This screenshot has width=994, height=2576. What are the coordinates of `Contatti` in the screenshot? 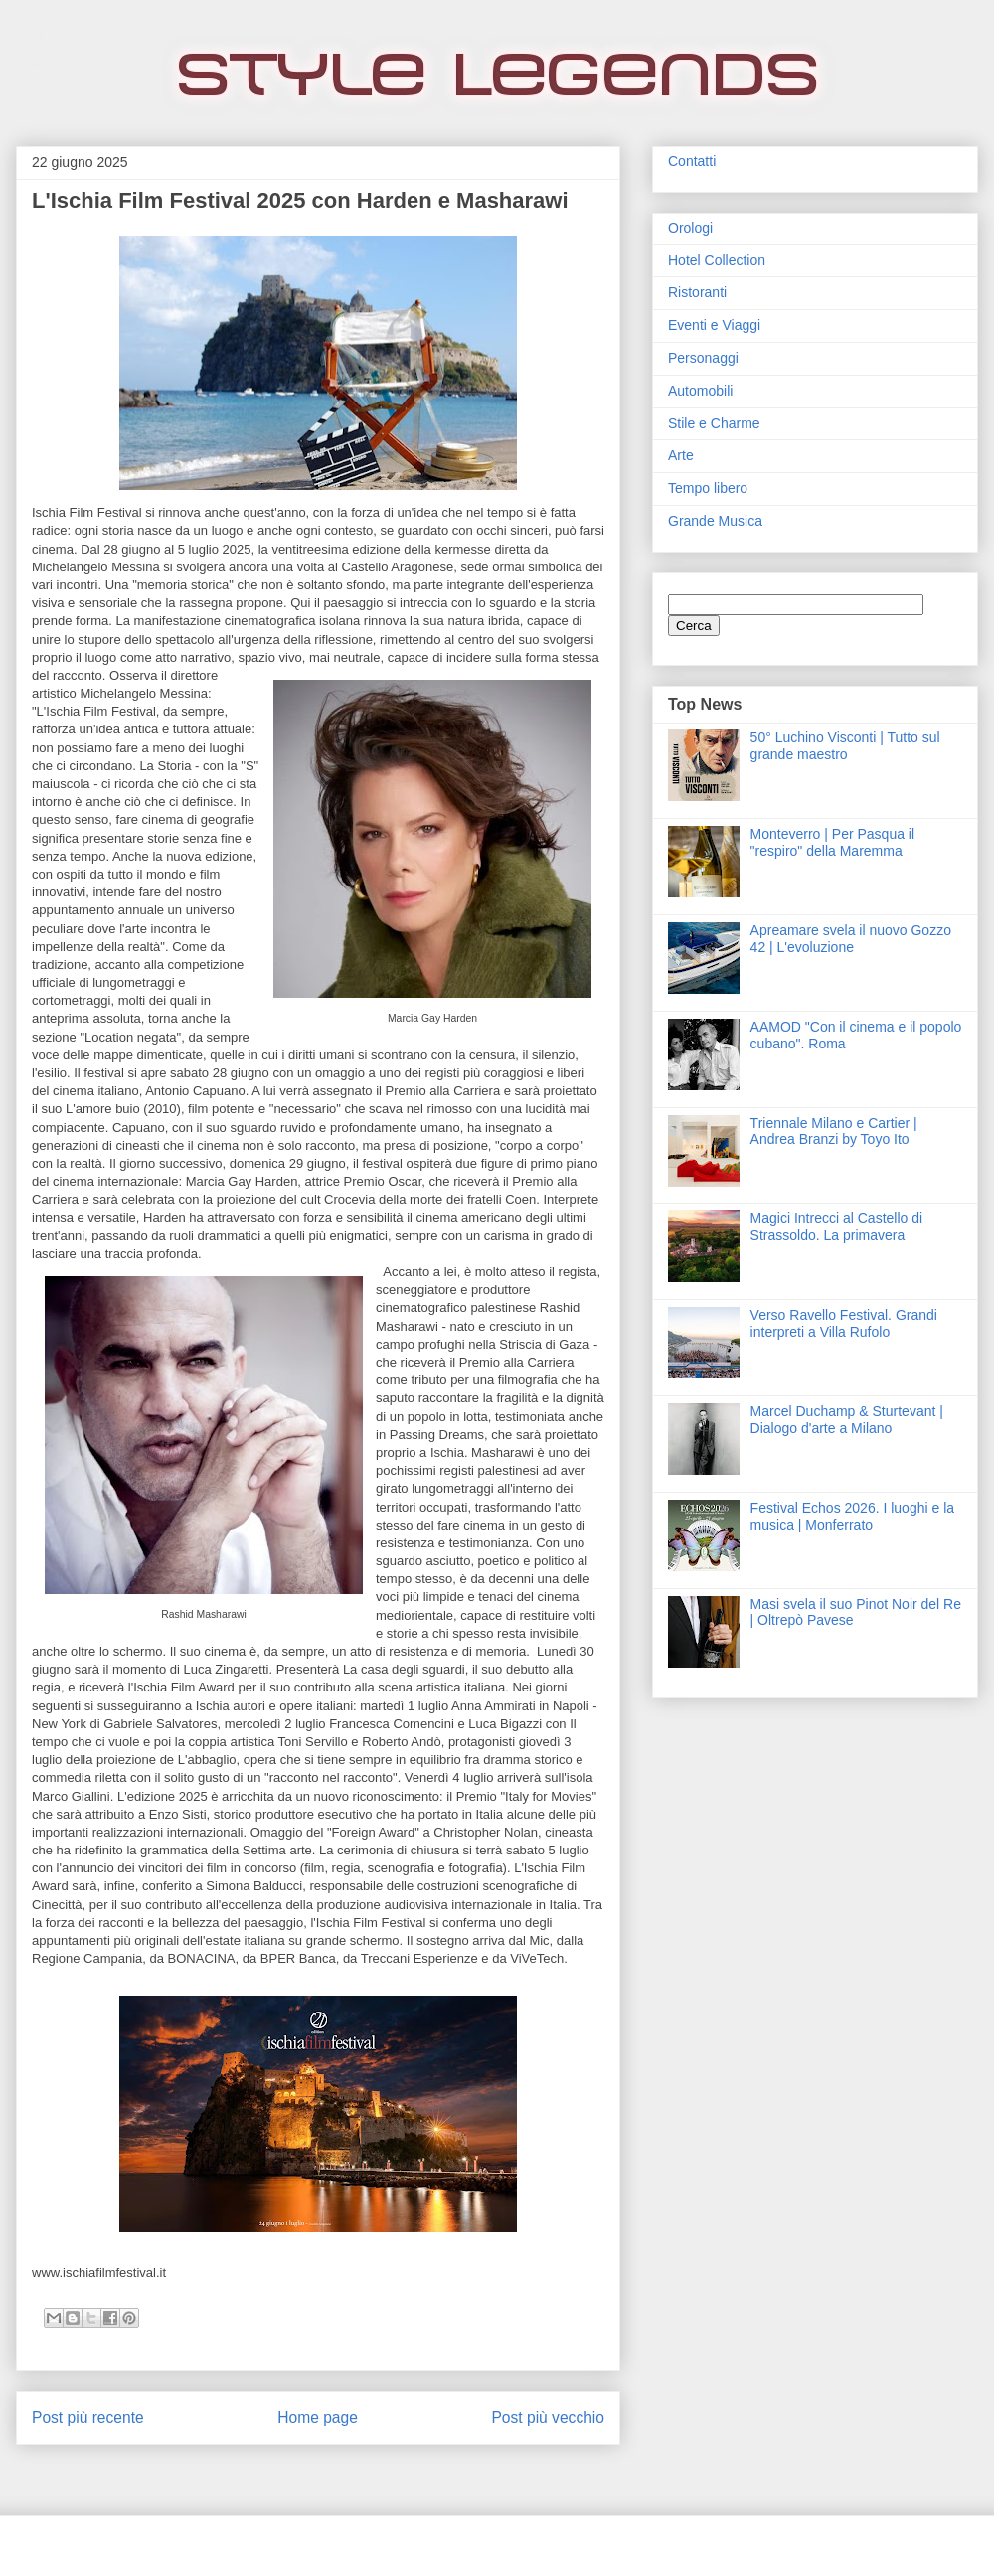 It's located at (692, 161).